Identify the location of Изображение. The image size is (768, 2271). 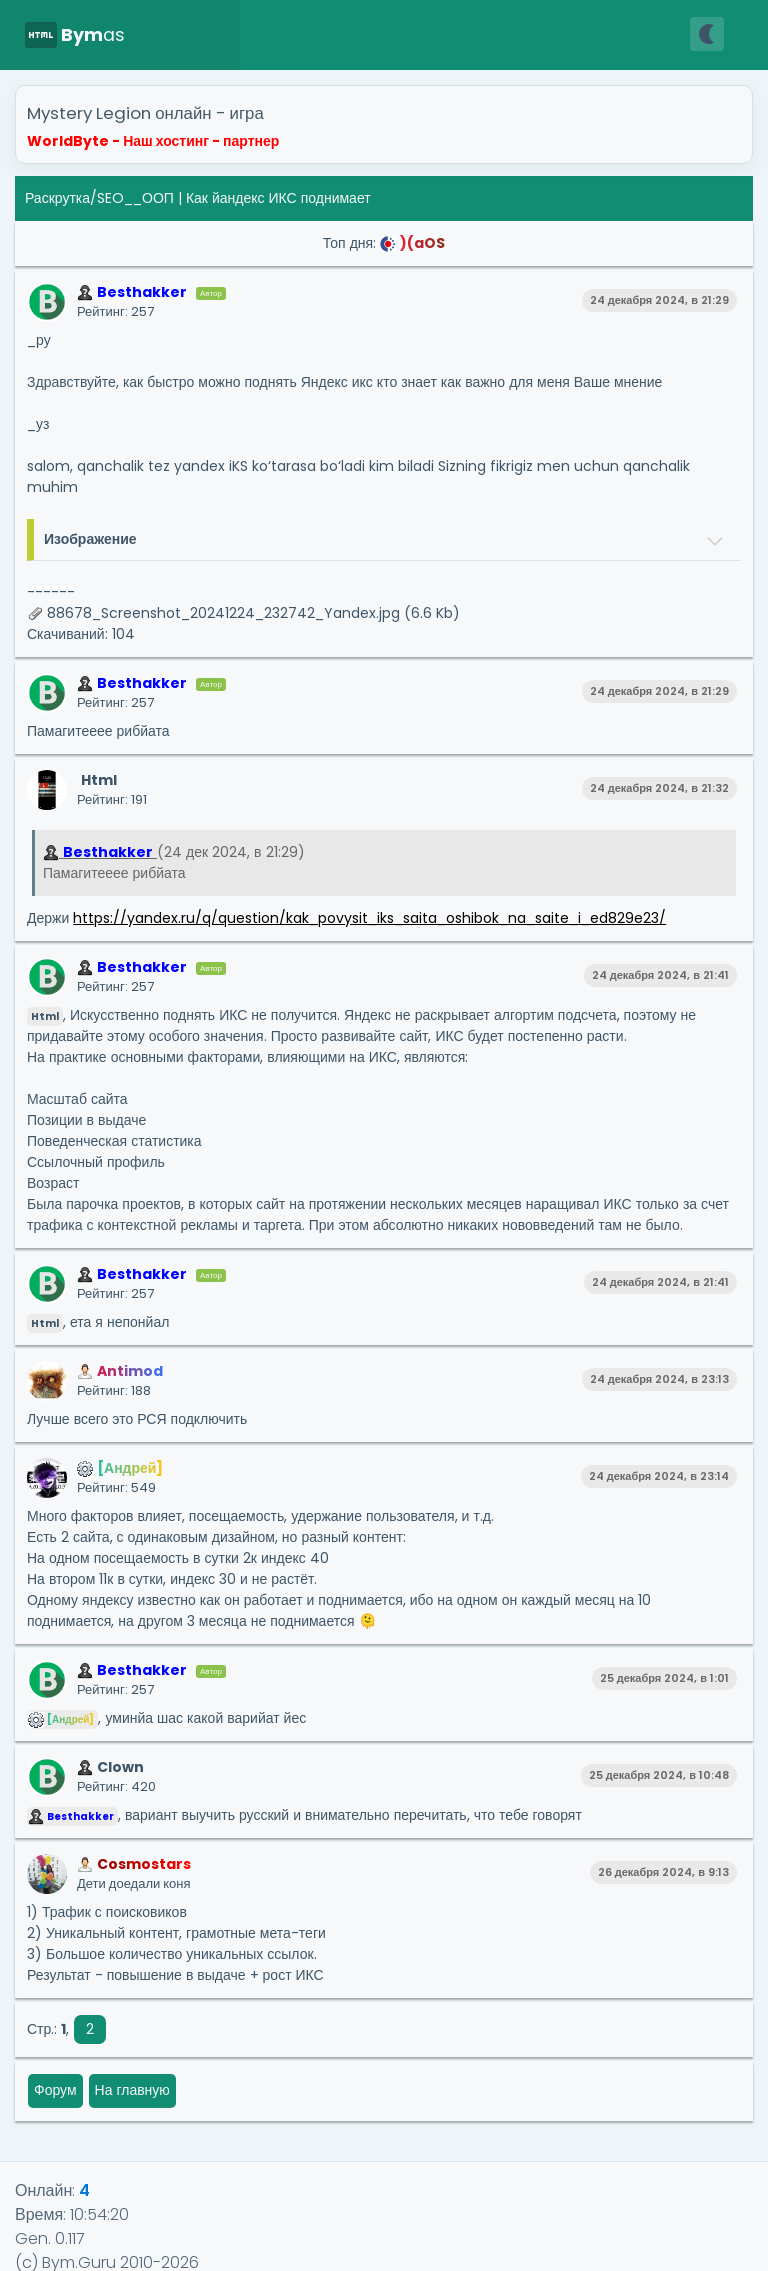
(90, 539).